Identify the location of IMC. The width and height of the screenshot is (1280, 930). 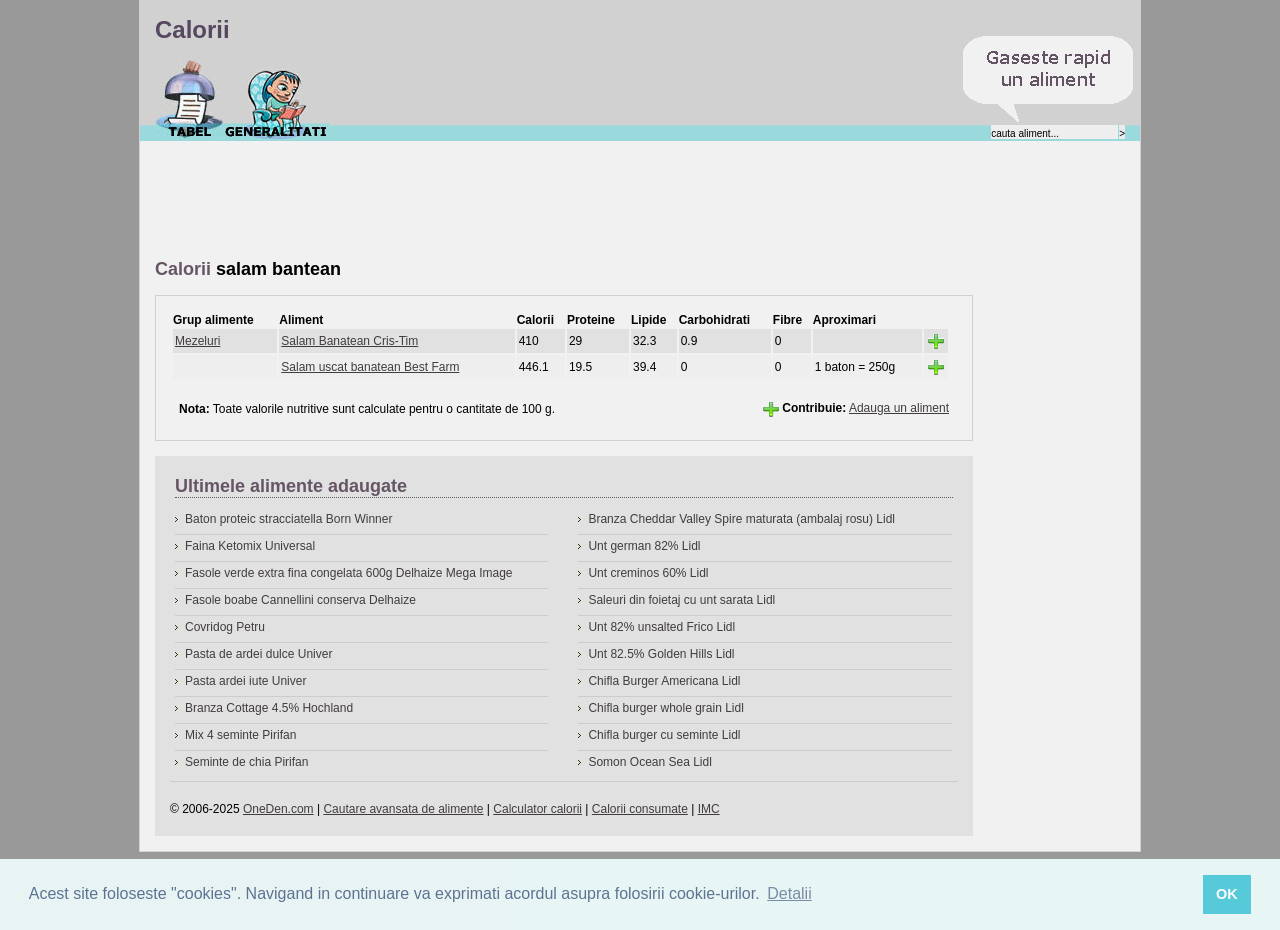
(709, 809).